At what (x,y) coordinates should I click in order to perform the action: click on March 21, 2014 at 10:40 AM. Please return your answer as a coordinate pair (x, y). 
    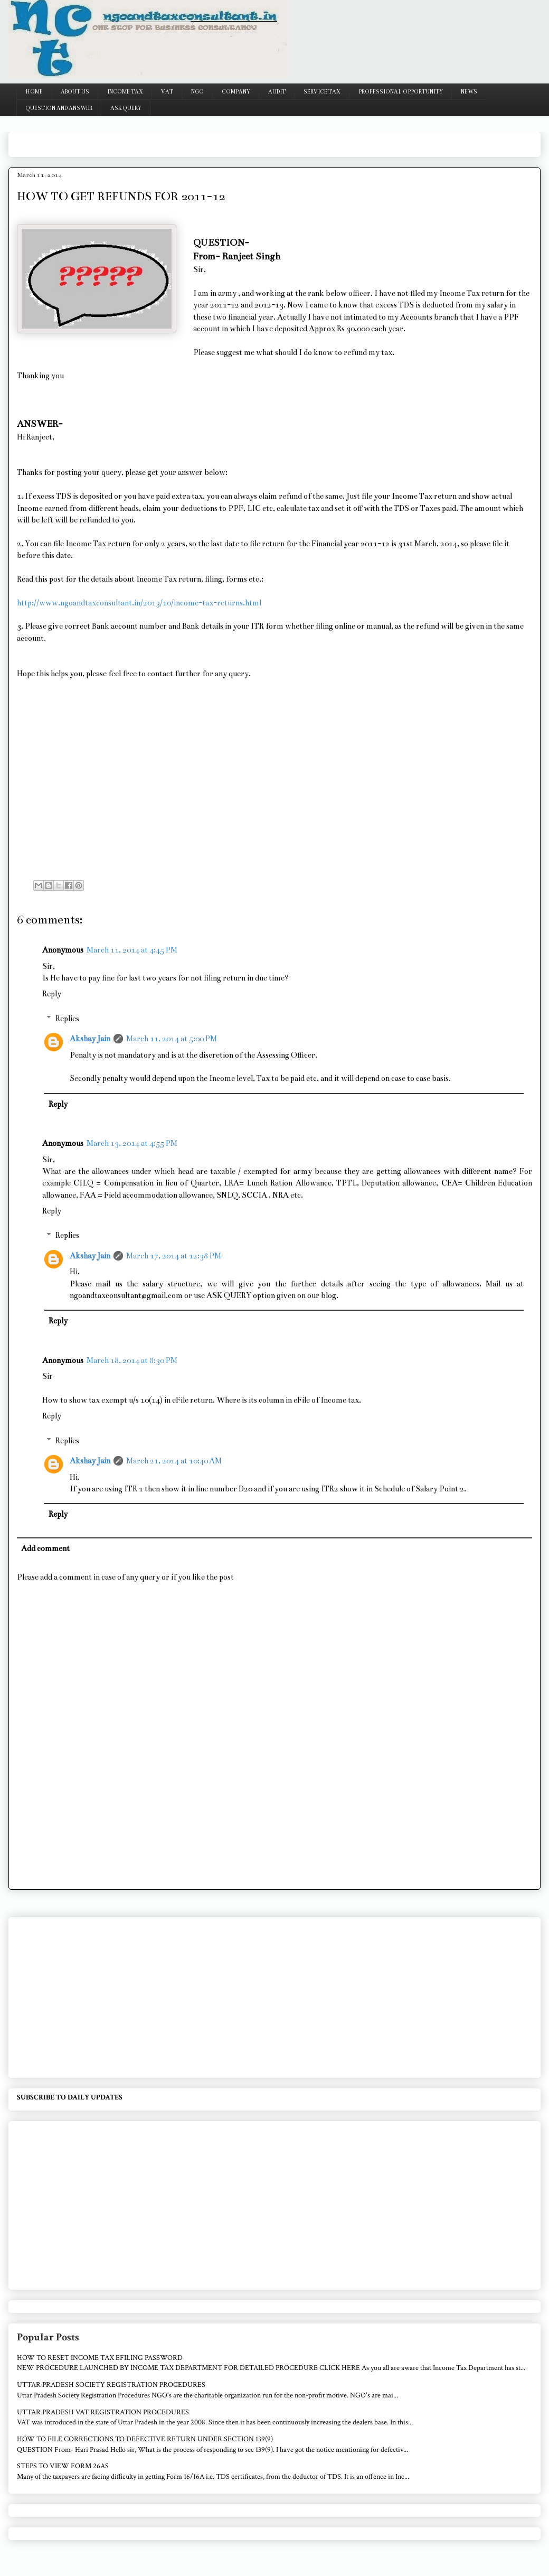
    Looking at the image, I should click on (174, 1461).